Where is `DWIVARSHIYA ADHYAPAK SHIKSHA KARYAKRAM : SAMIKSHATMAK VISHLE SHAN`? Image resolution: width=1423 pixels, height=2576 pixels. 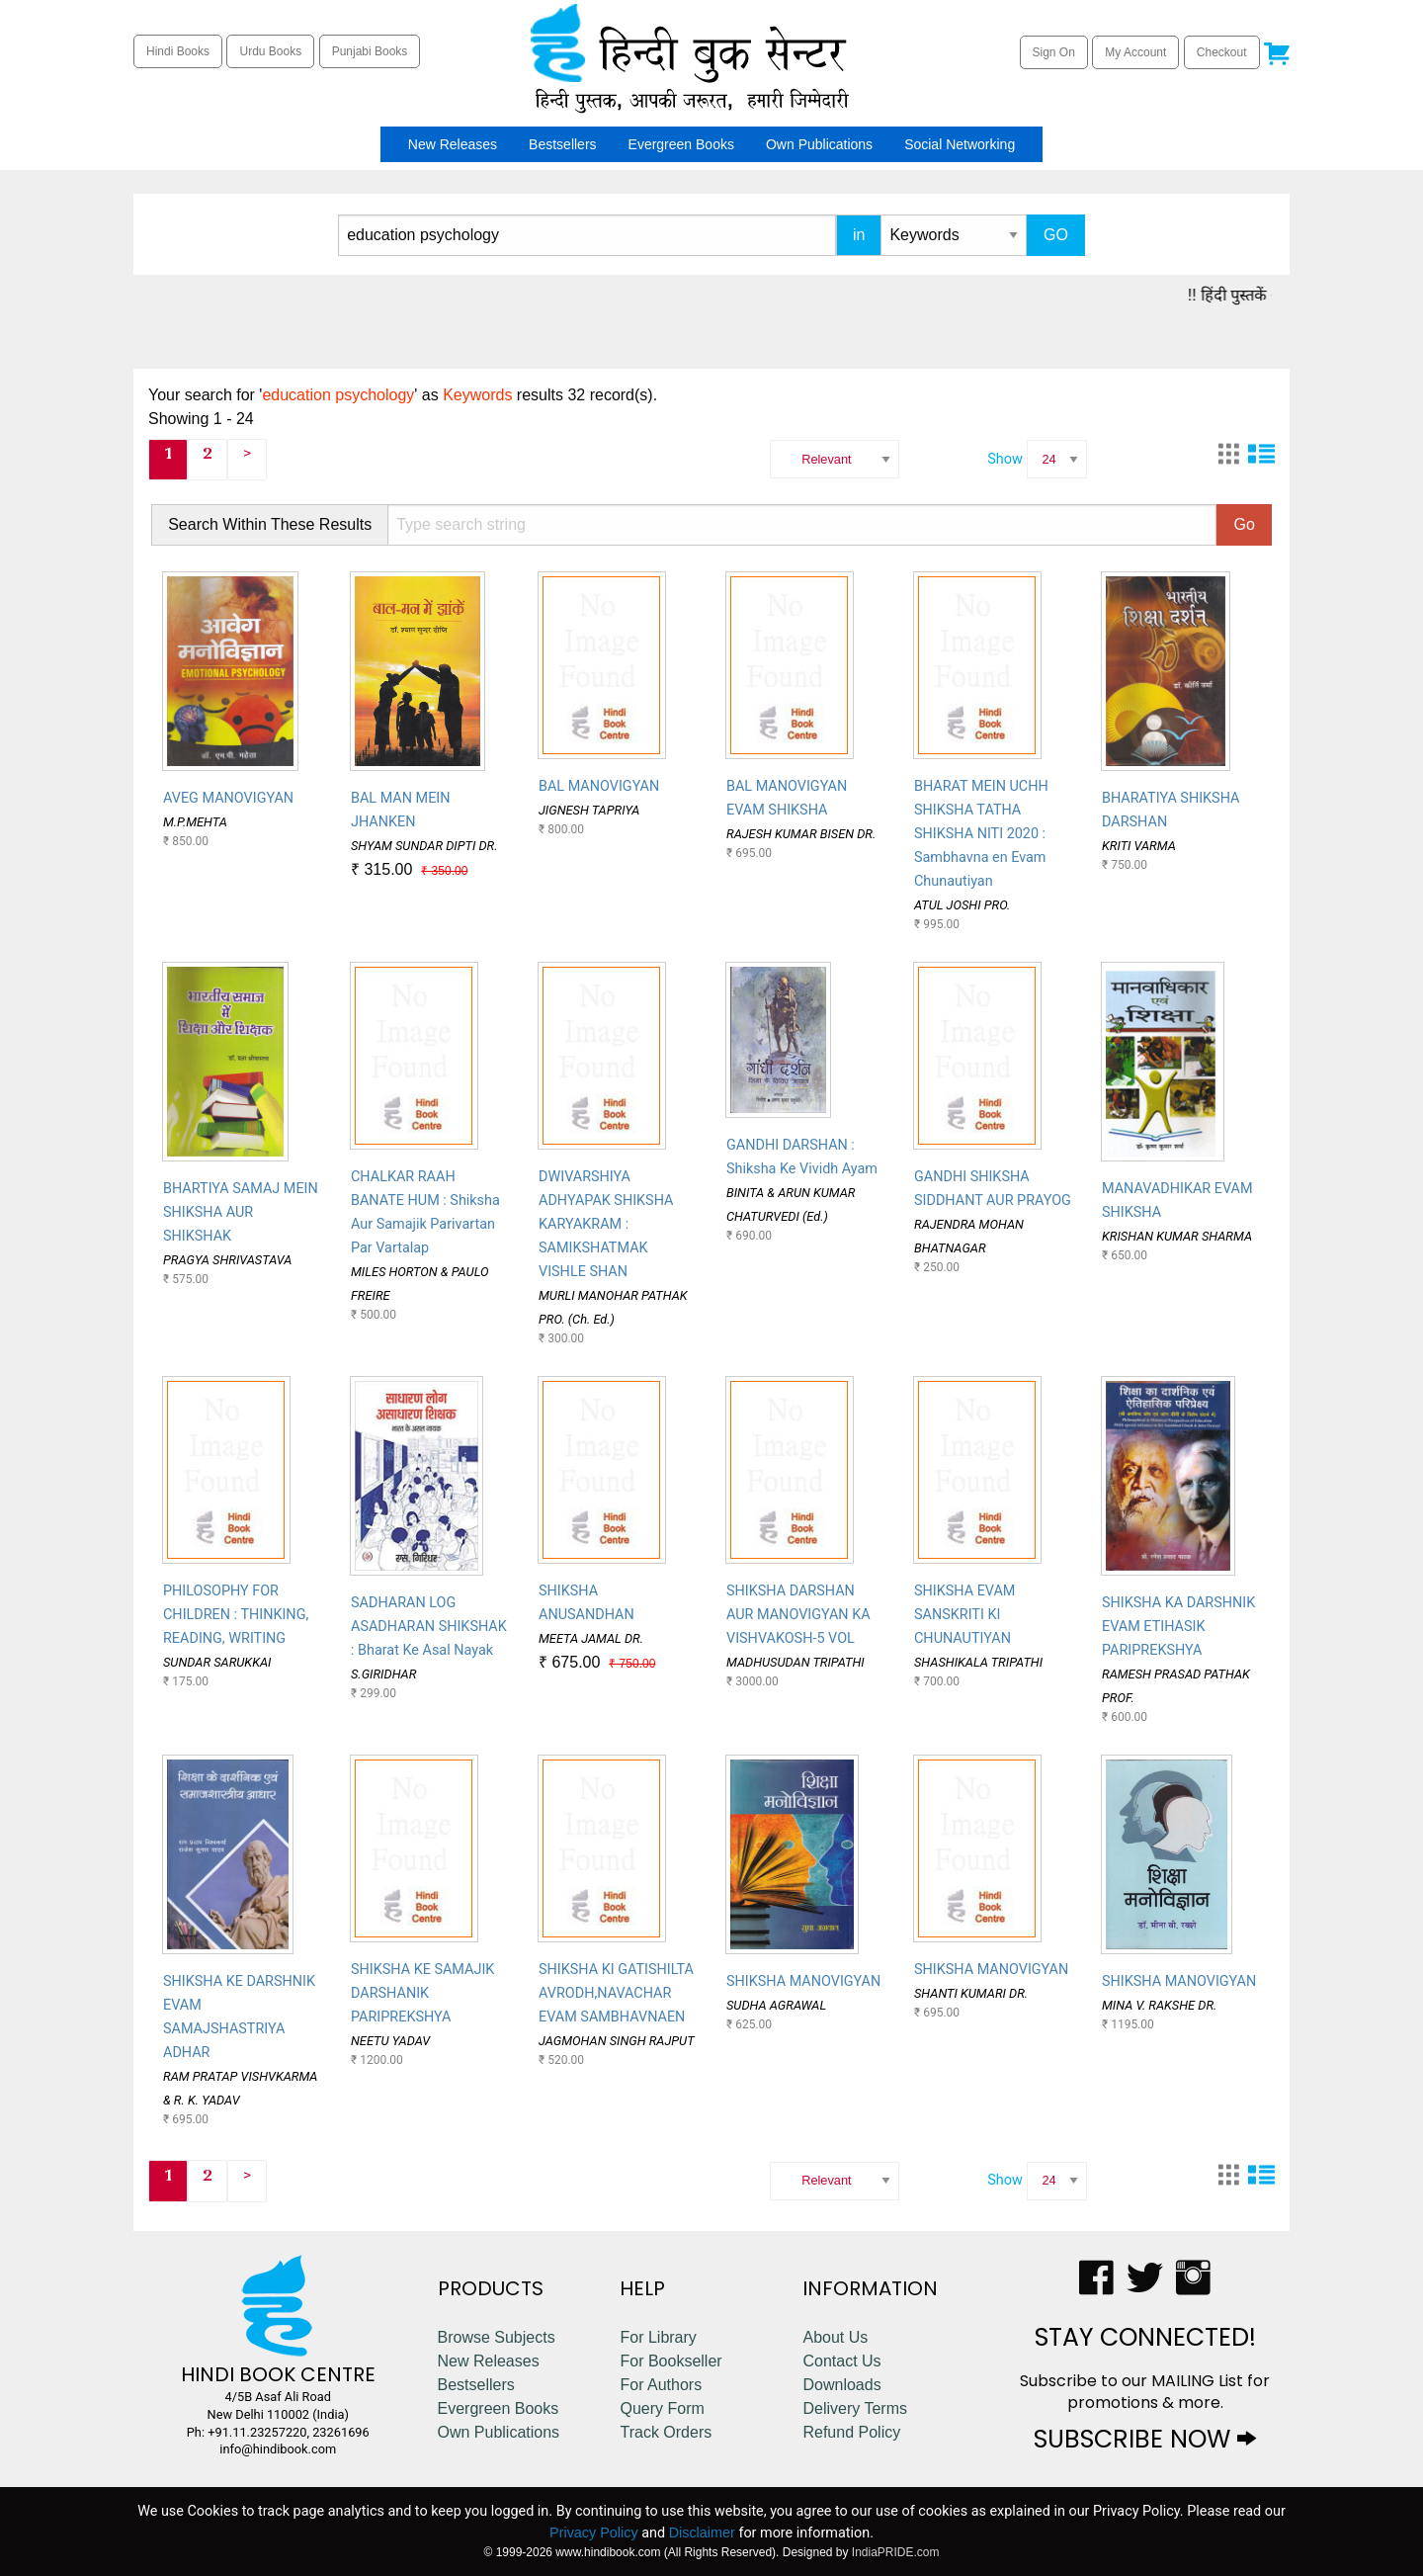
DWIVARSHIYA ADHYAPAK SHIKSHA KARYAKRAM : SAMIKSHATMAK VISHLE SHAN is located at coordinates (606, 1224).